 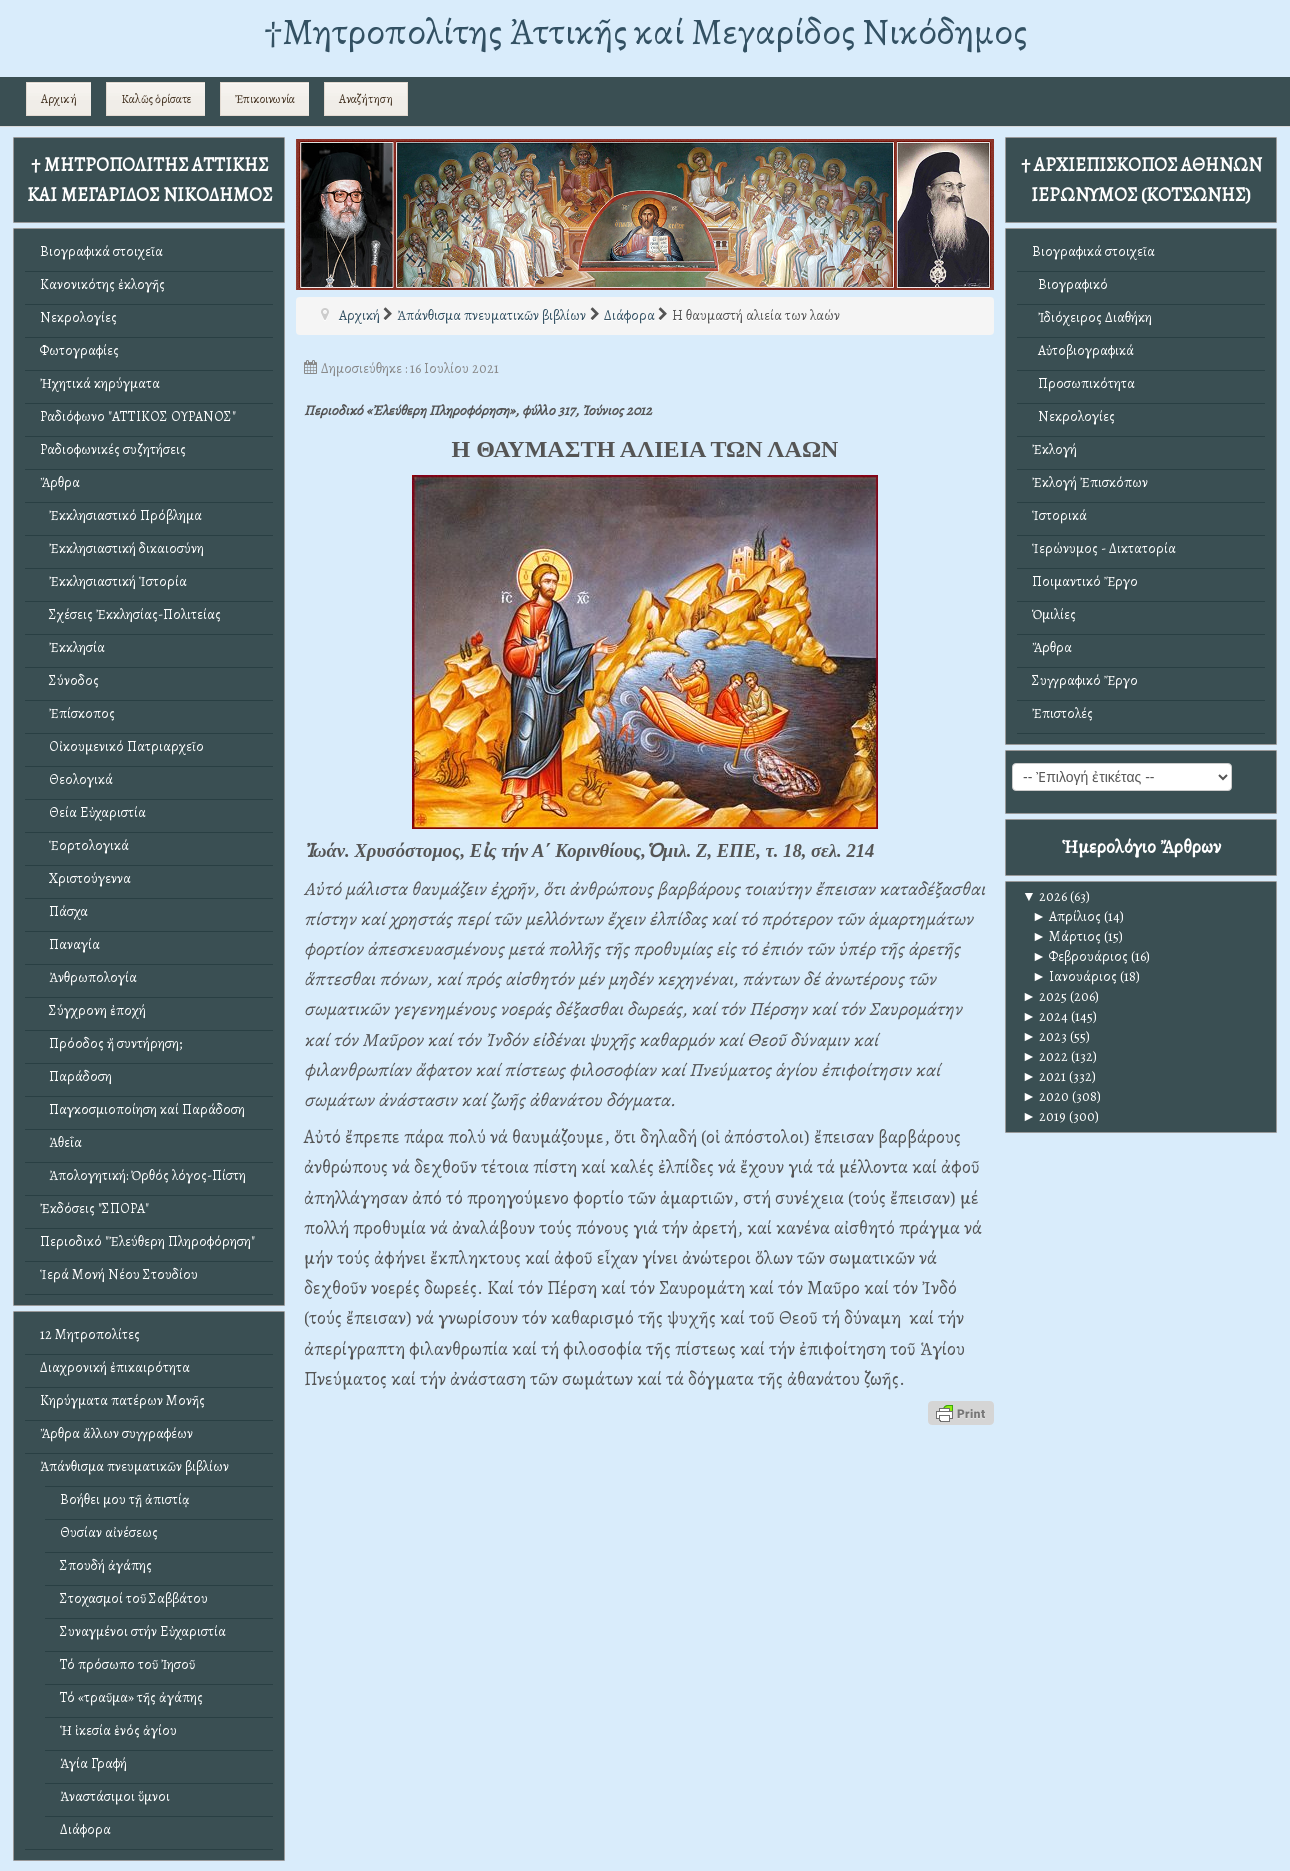 I want to click on 2022, so click(x=1045, y=1056).